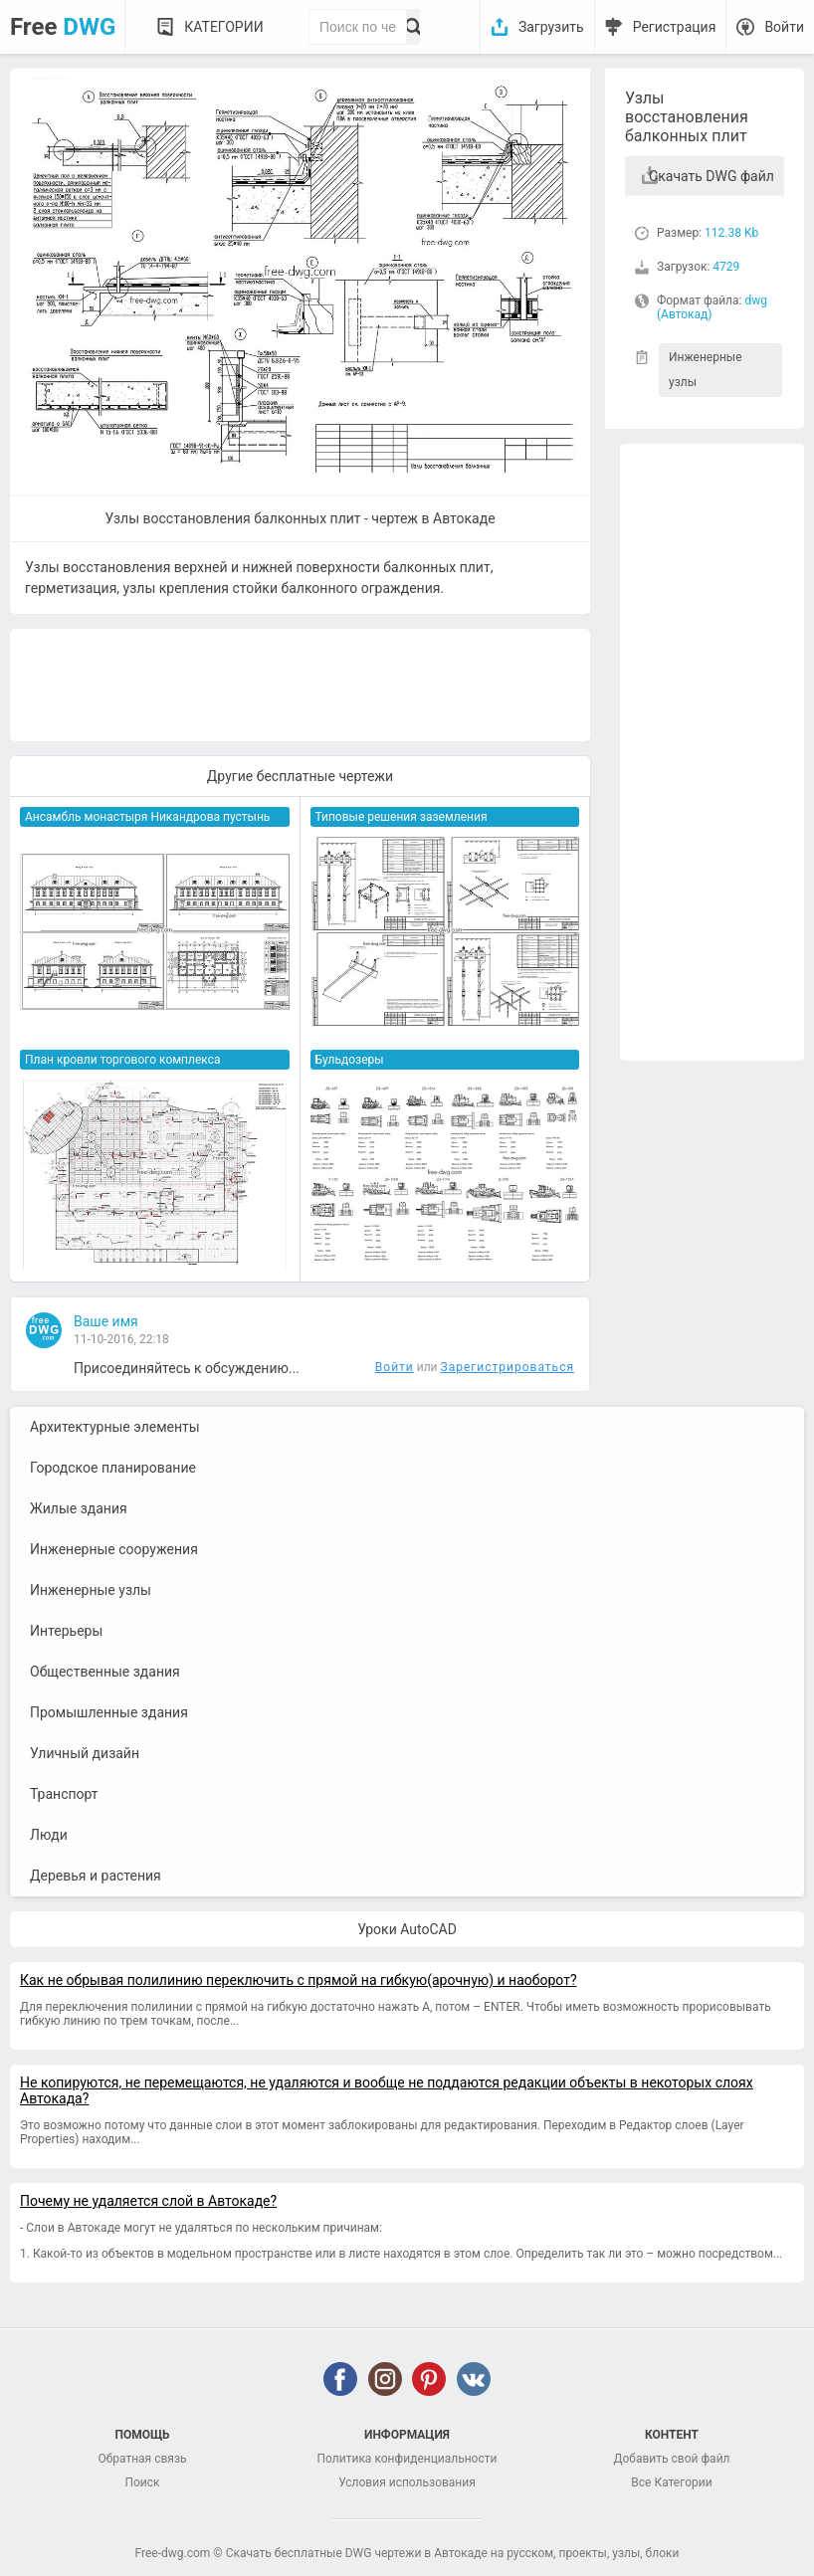 The height and width of the screenshot is (2576, 814). What do you see at coordinates (223, 27) in the screenshot?
I see `Категории` at bounding box center [223, 27].